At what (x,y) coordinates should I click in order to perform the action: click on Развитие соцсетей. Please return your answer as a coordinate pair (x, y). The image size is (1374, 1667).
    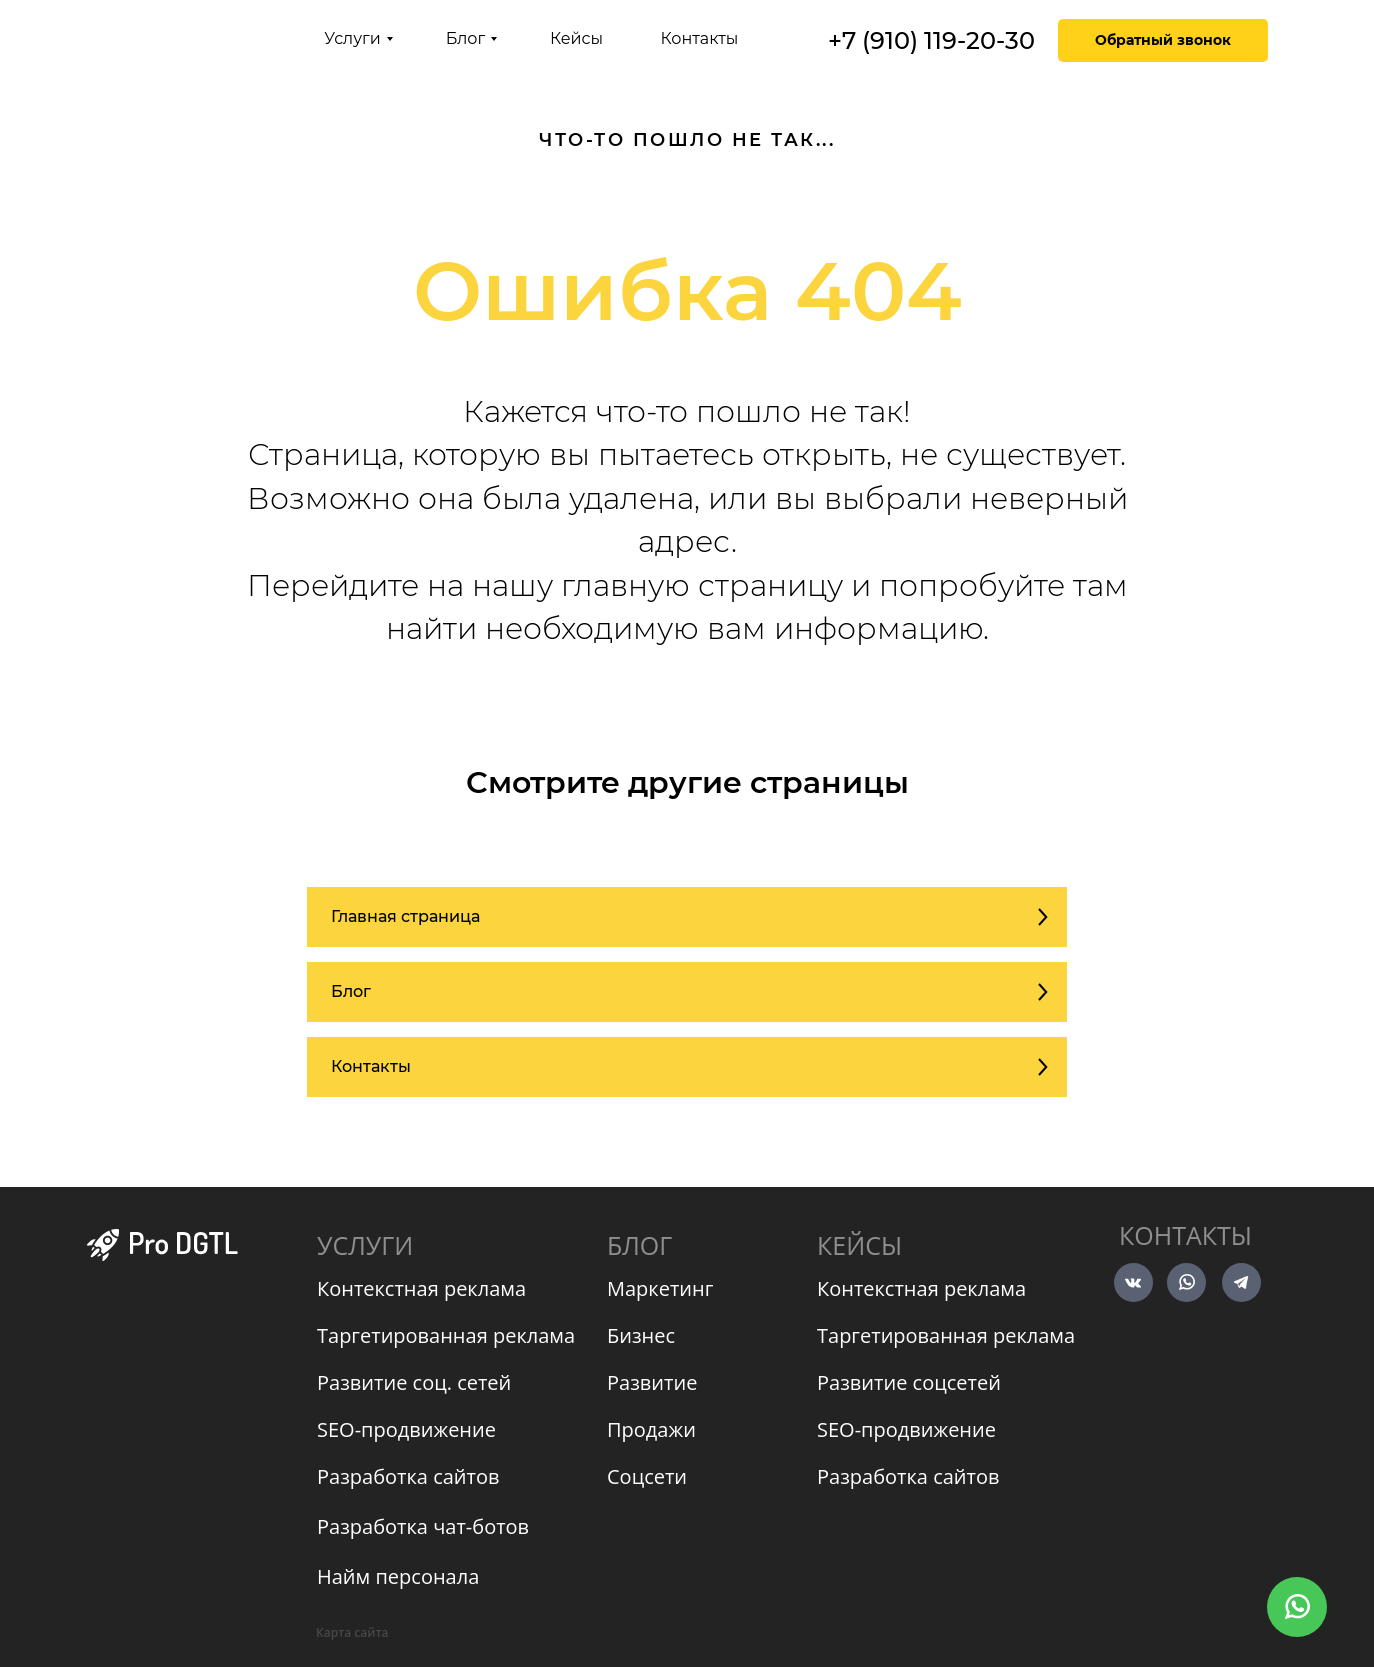
    Looking at the image, I should click on (909, 1382).